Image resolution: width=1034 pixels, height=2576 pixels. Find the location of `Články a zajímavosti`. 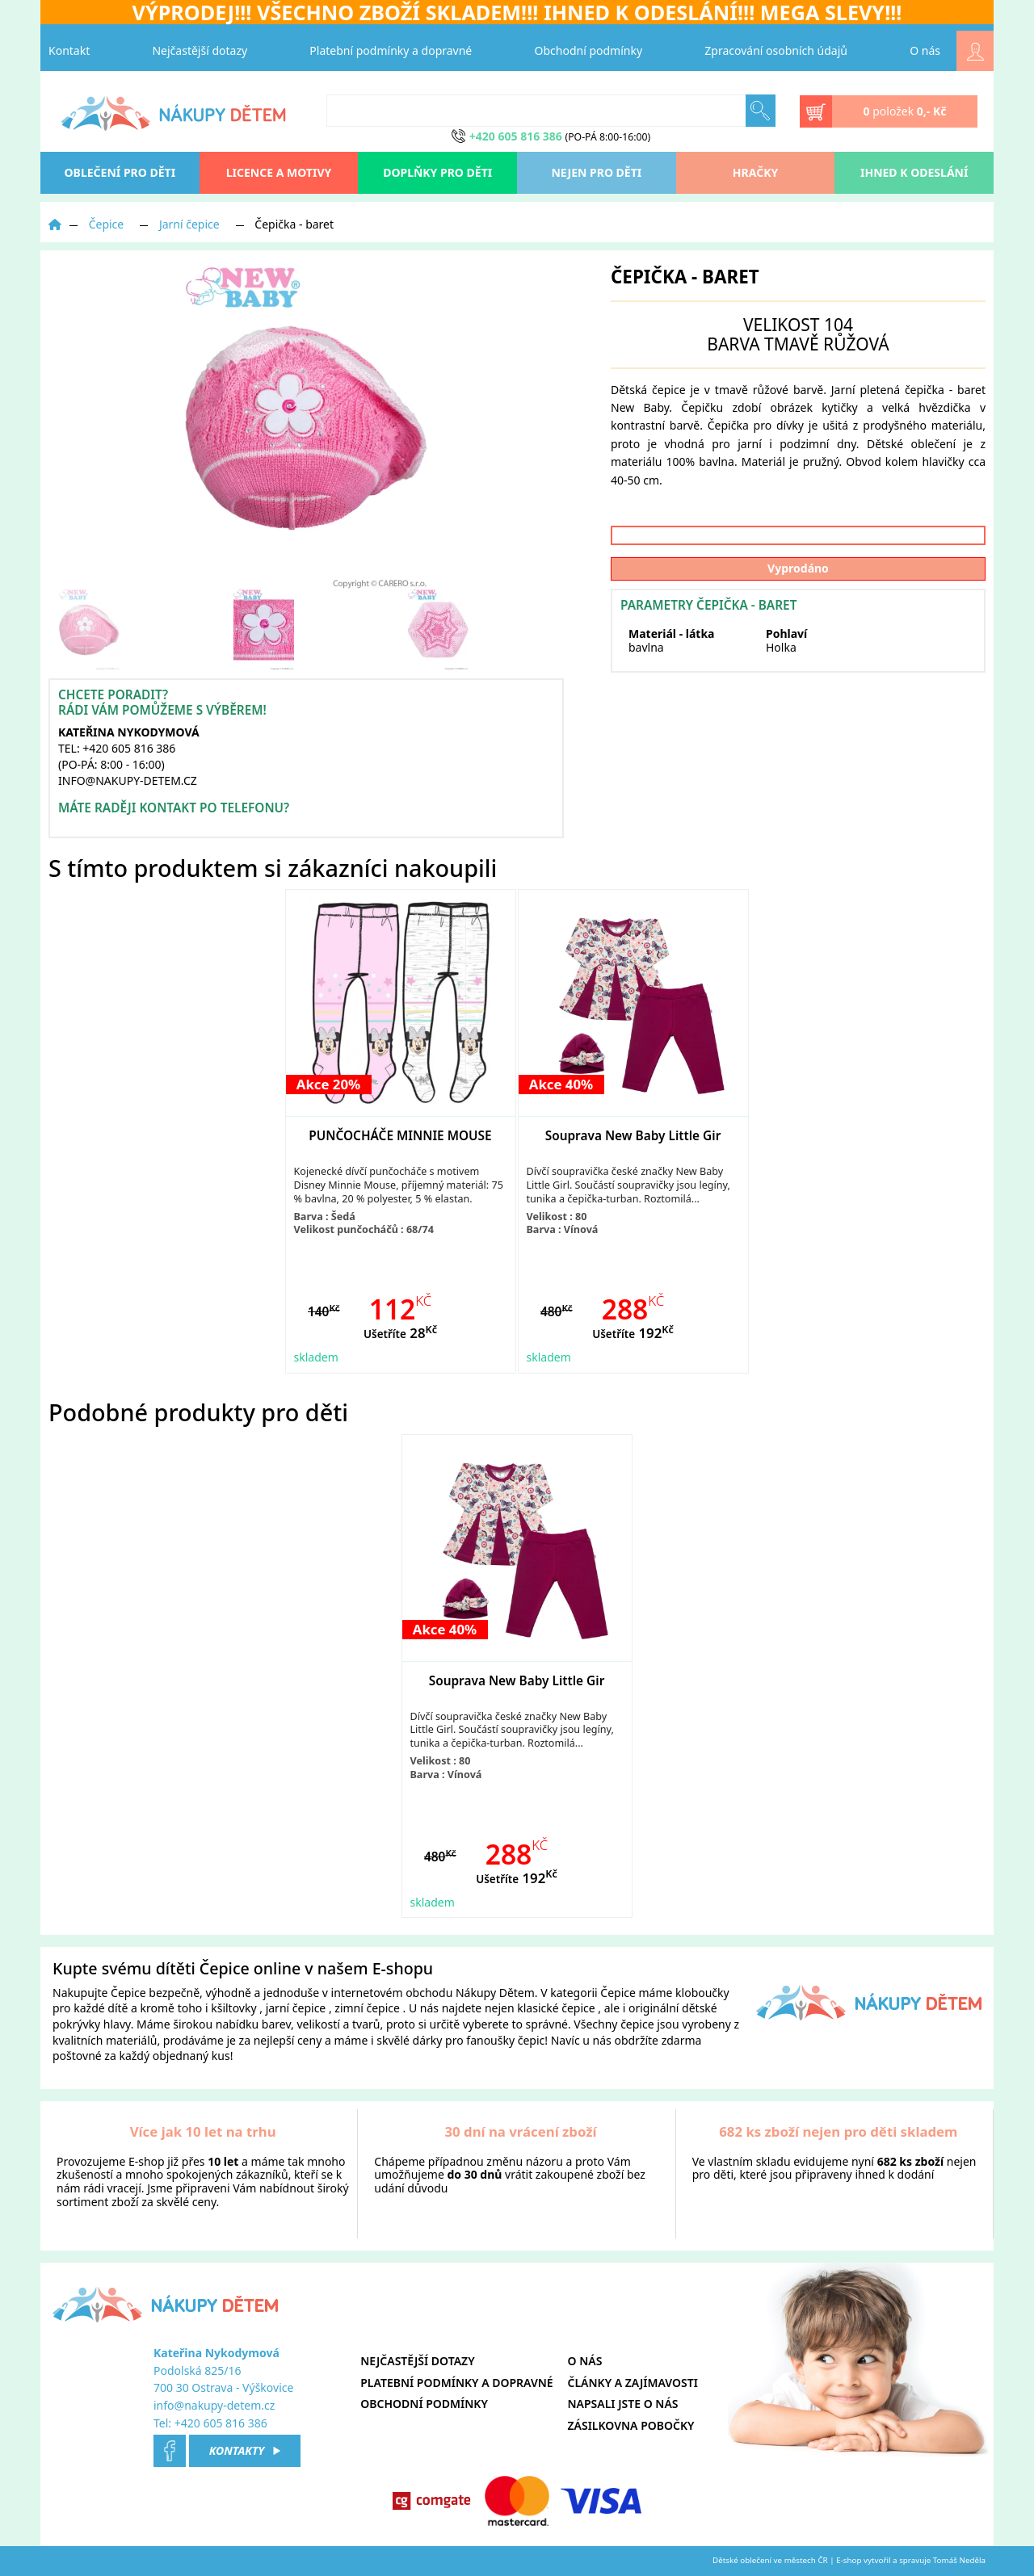

Články a zajímavosti is located at coordinates (633, 2382).